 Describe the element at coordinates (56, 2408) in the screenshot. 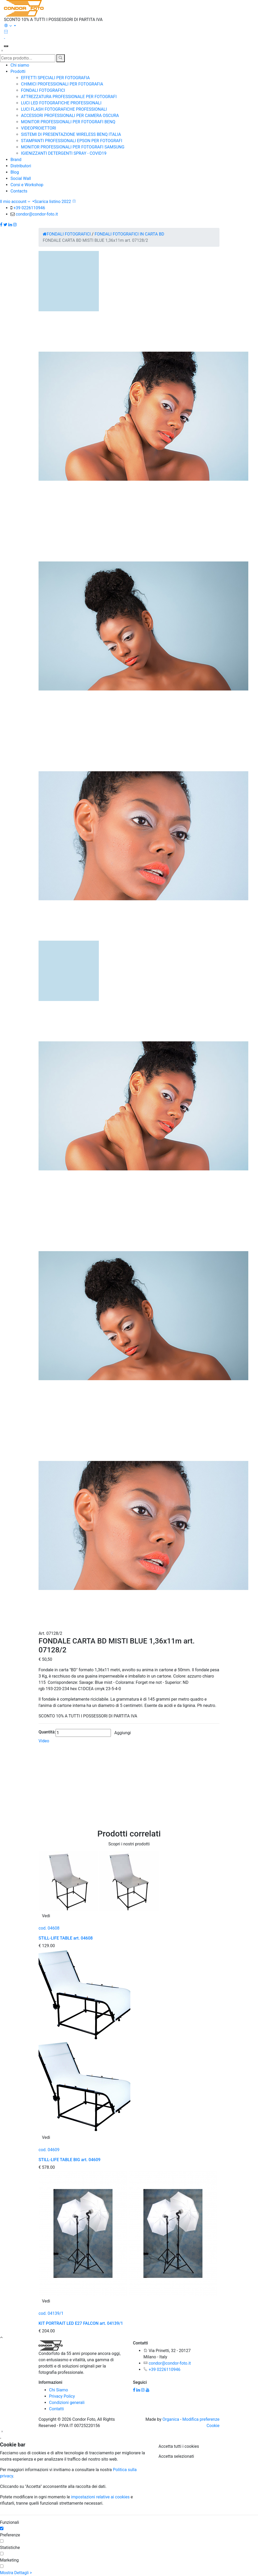

I see `Contatti` at that location.